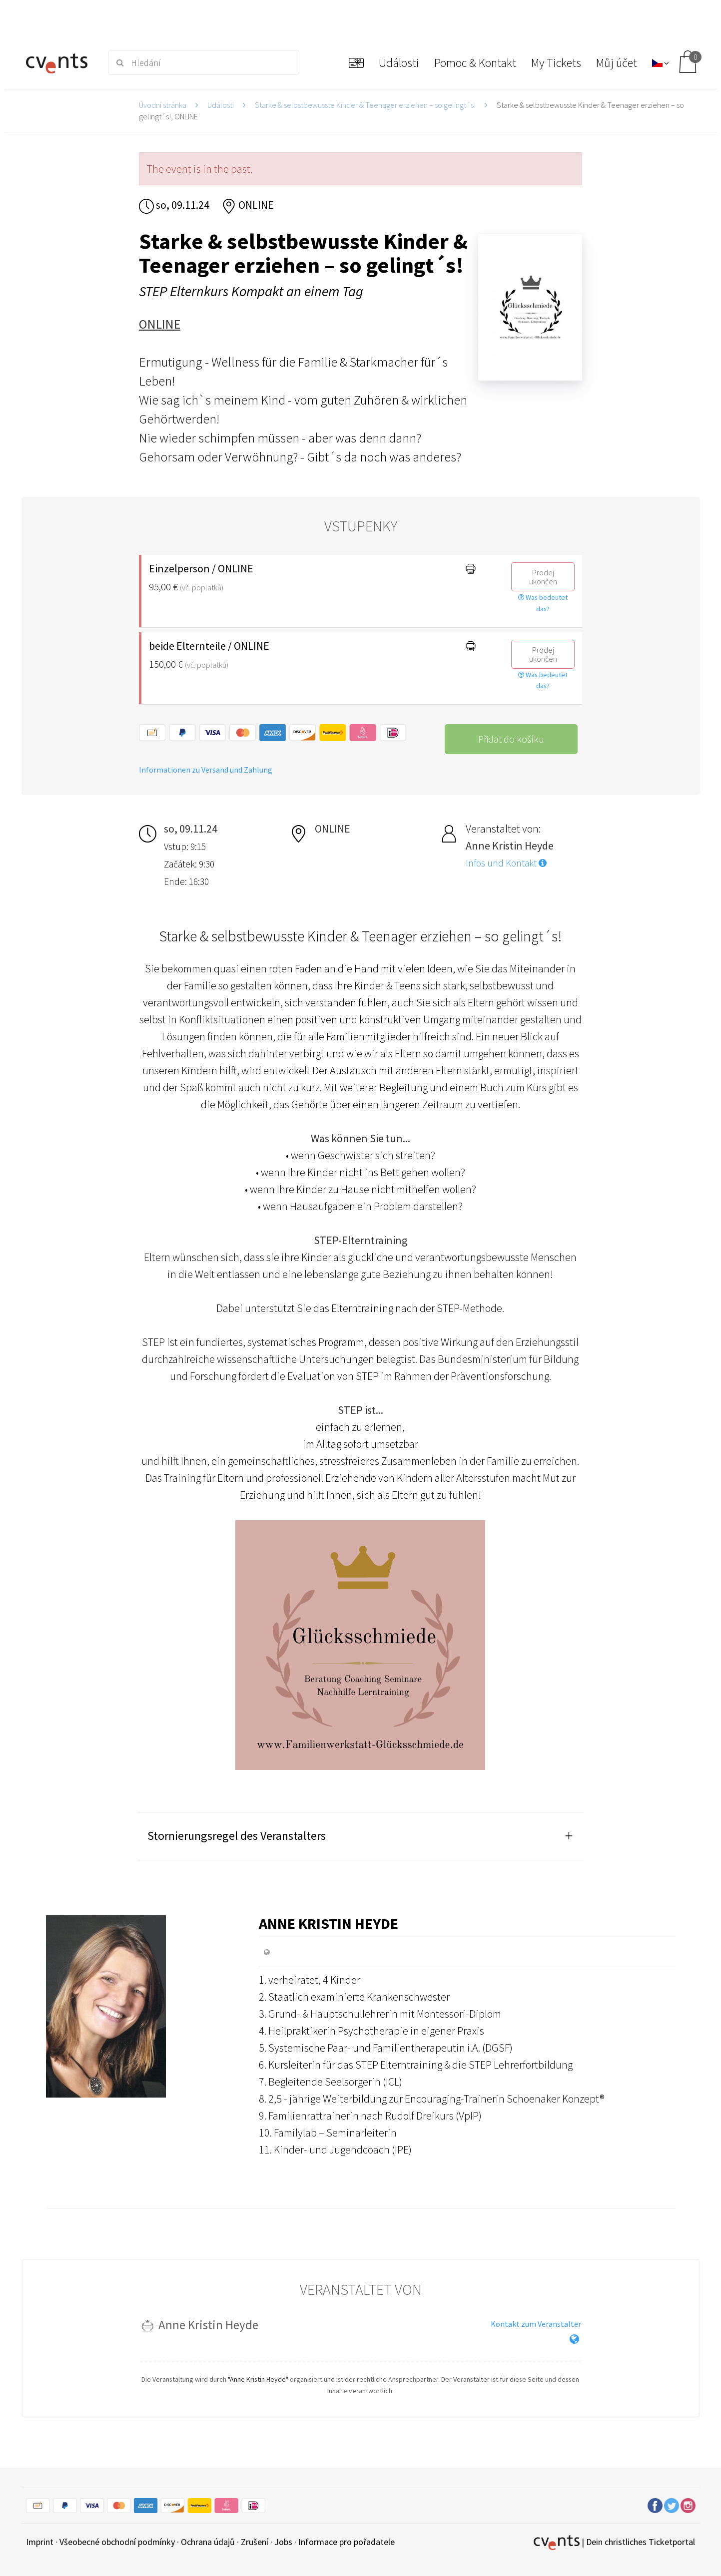 This screenshot has height=2576, width=721. What do you see at coordinates (162, 105) in the screenshot?
I see `Úvodní stránka` at bounding box center [162, 105].